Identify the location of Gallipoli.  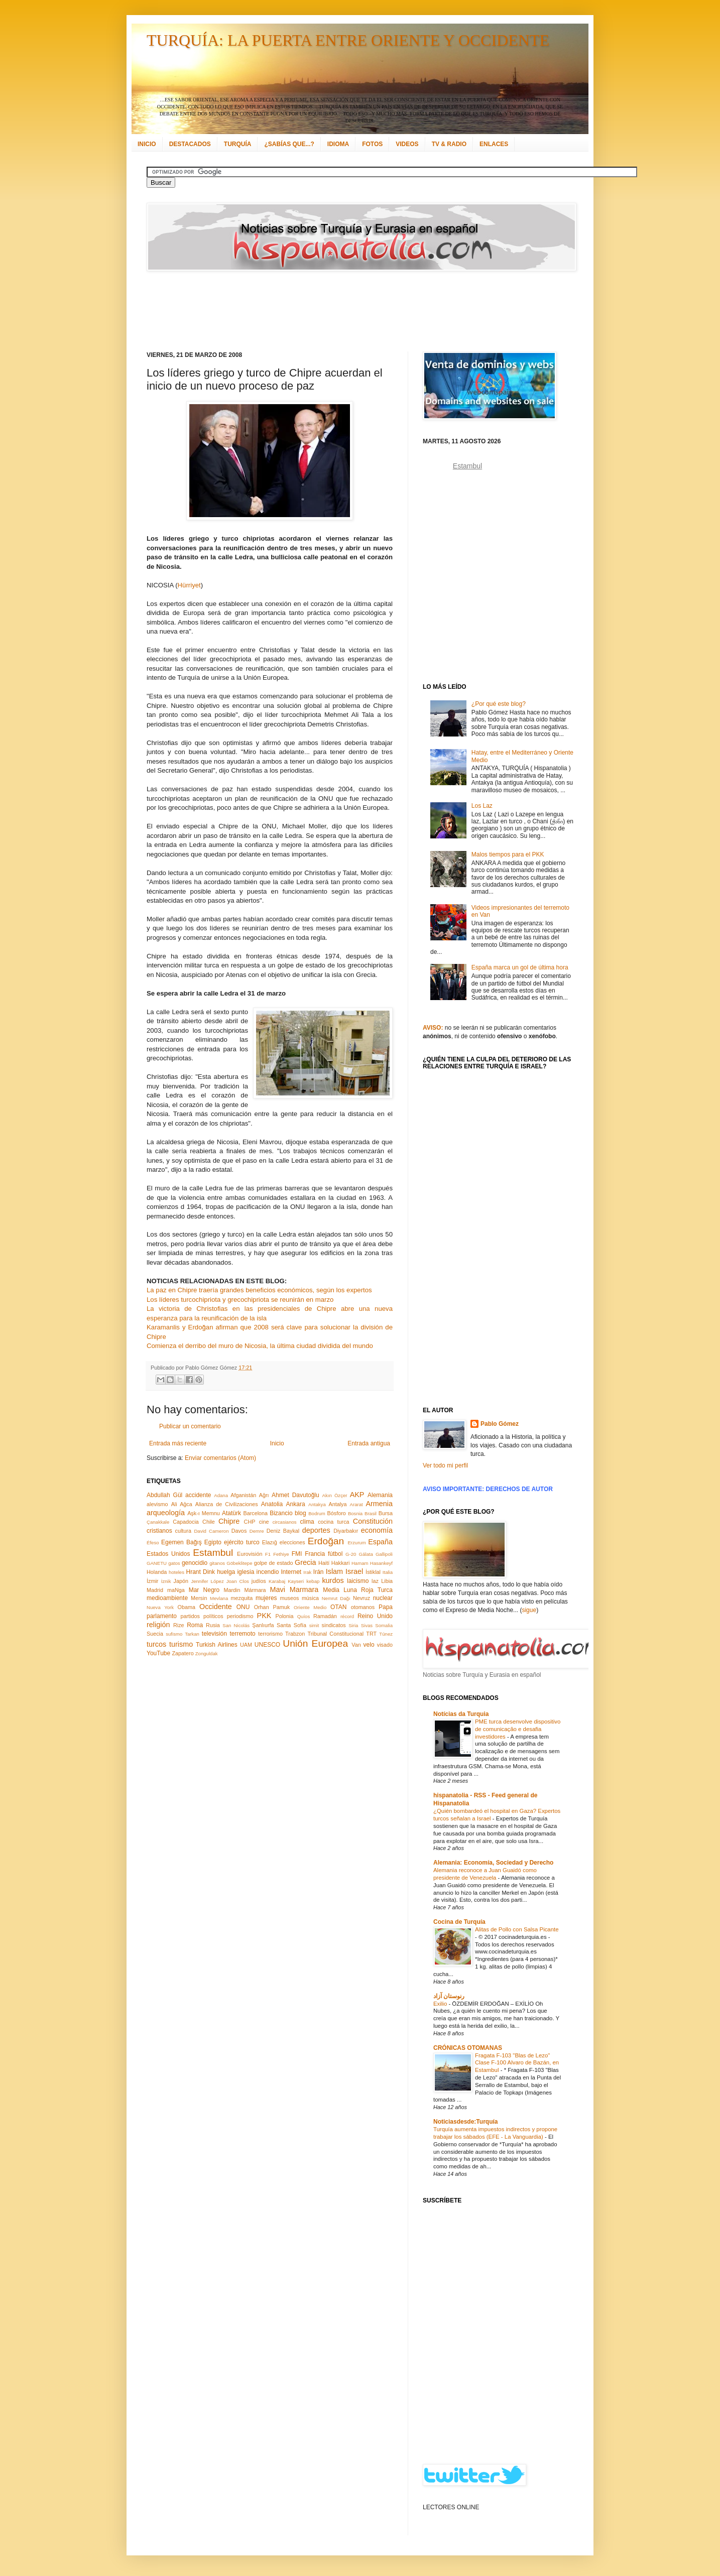
(384, 1554).